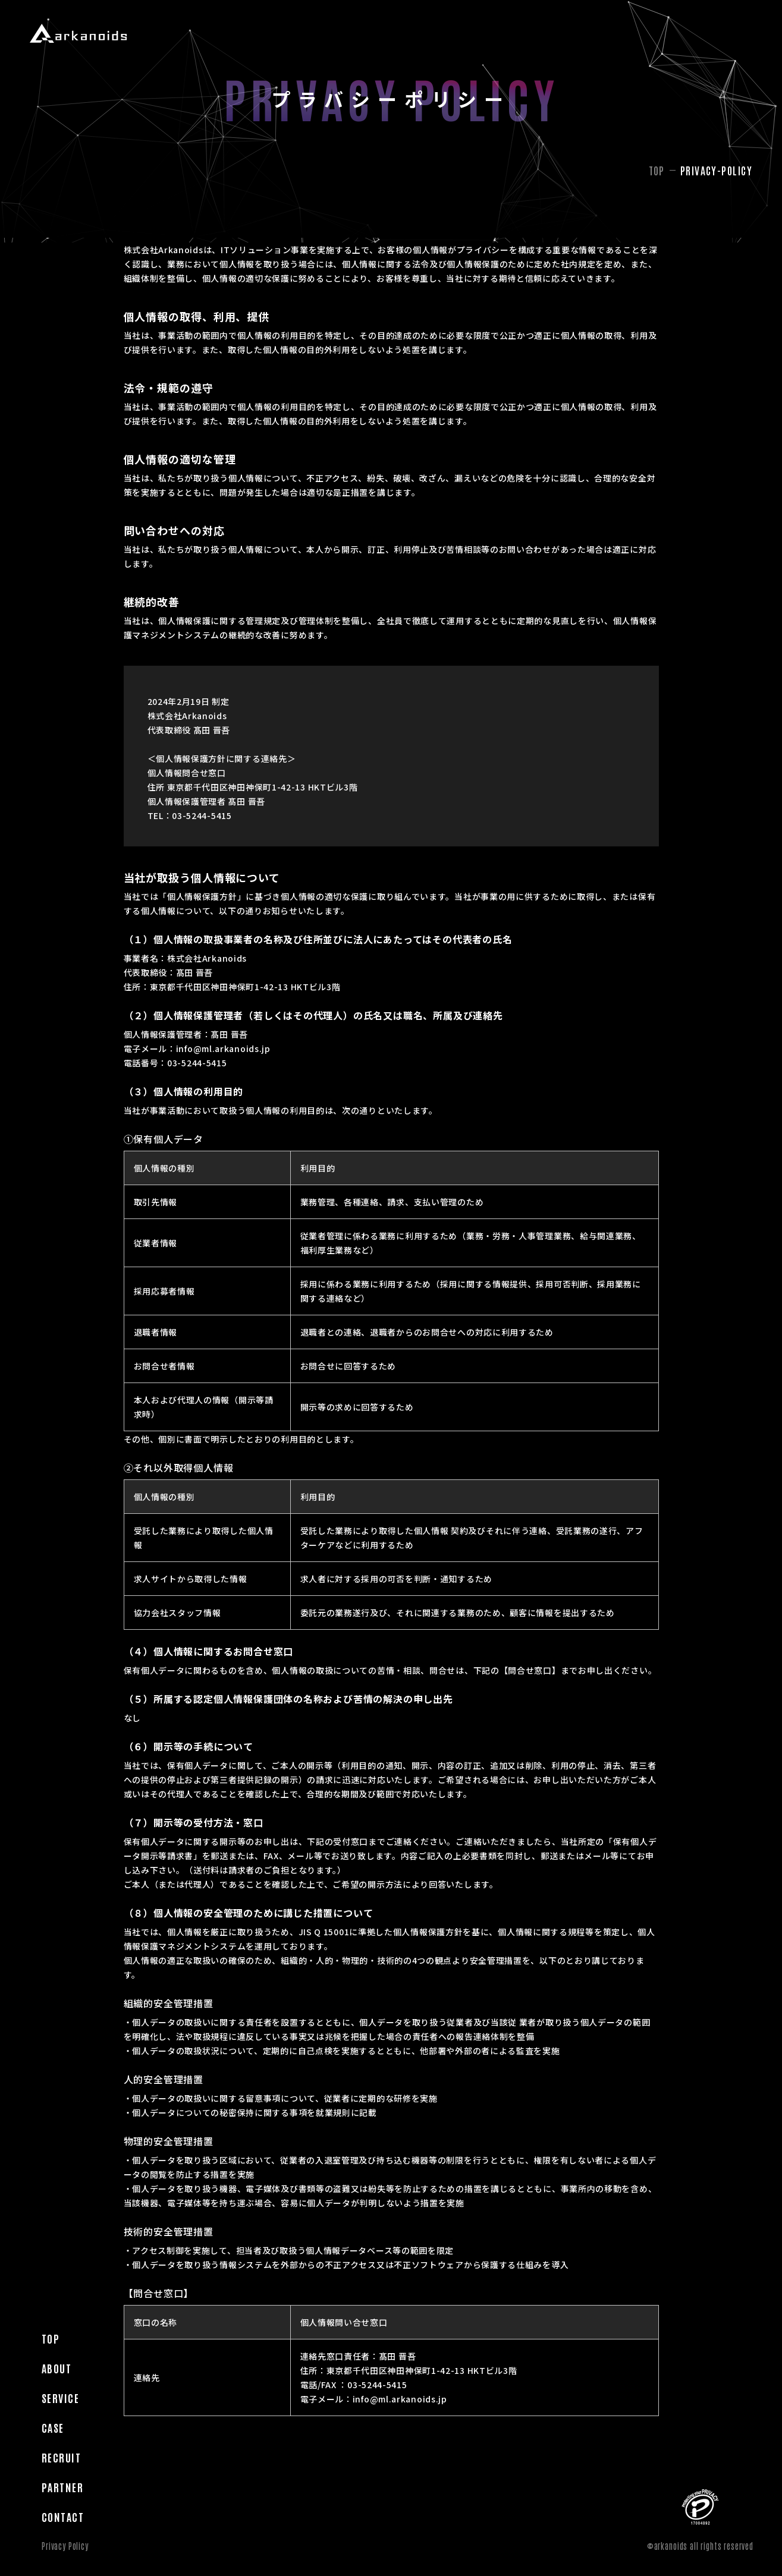 The height and width of the screenshot is (2576, 782). Describe the element at coordinates (62, 374) in the screenshot. I see `Partner` at that location.